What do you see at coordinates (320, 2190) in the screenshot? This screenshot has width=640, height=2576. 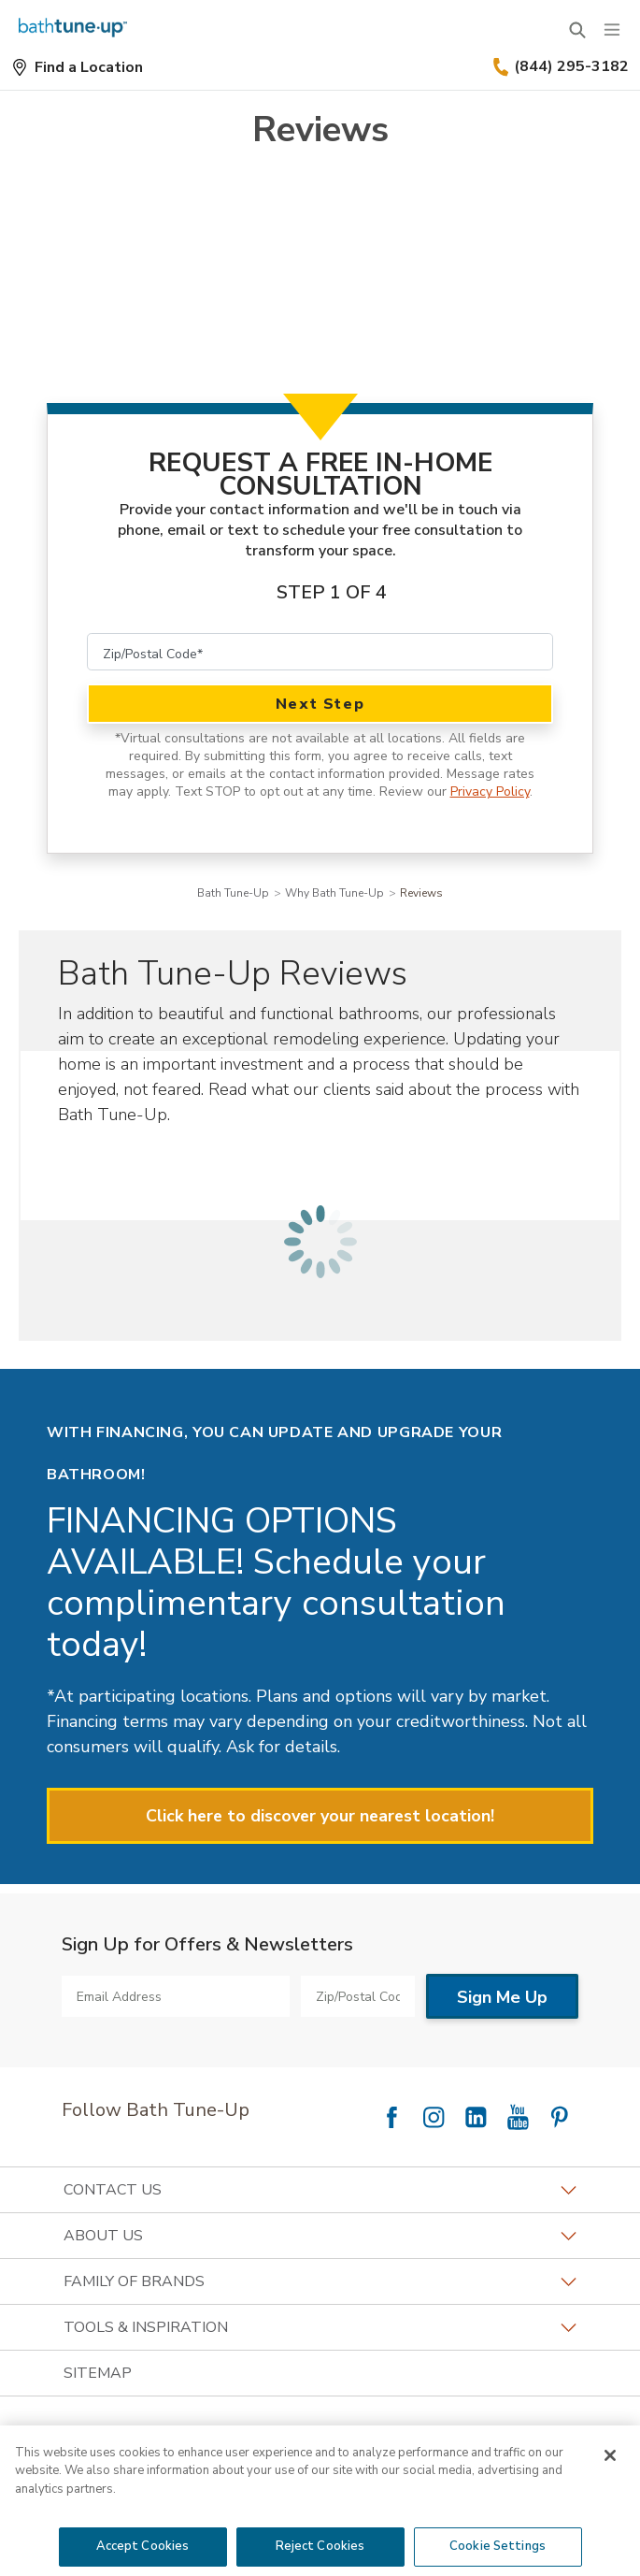 I see `Contact Us` at bounding box center [320, 2190].